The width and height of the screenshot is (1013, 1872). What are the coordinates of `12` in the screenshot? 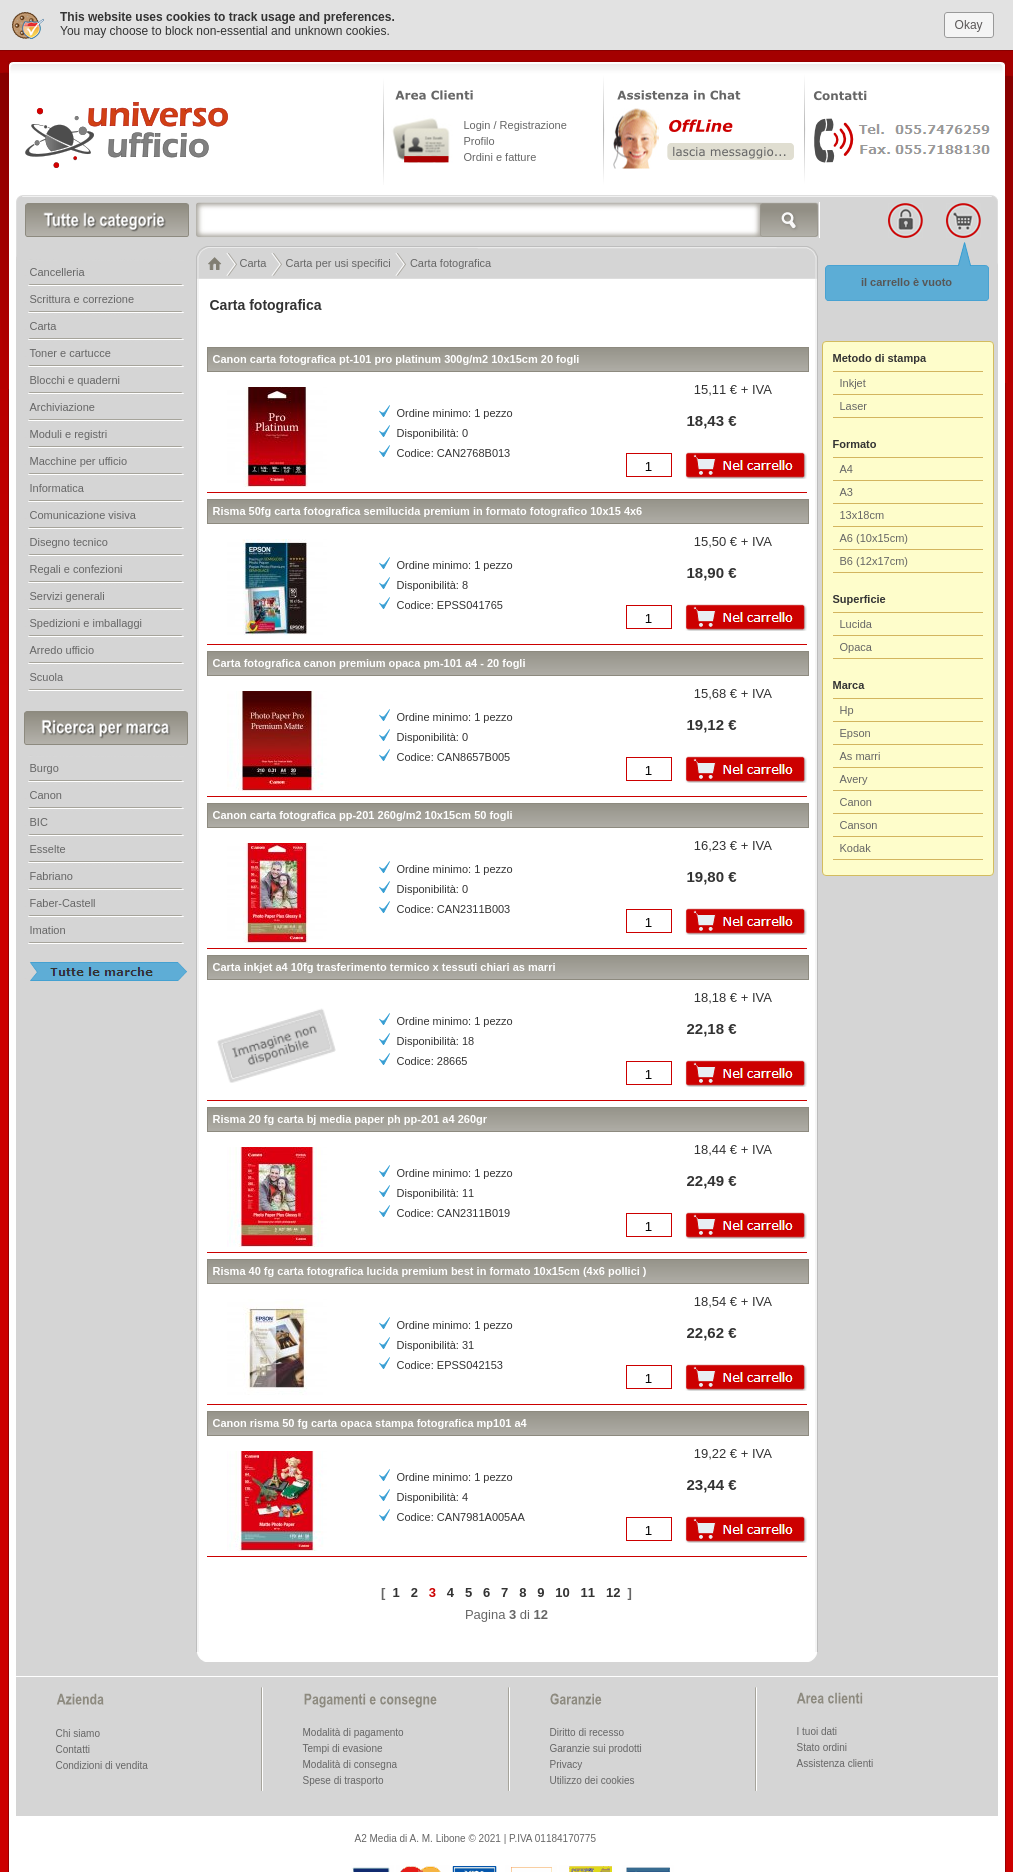 It's located at (613, 1586).